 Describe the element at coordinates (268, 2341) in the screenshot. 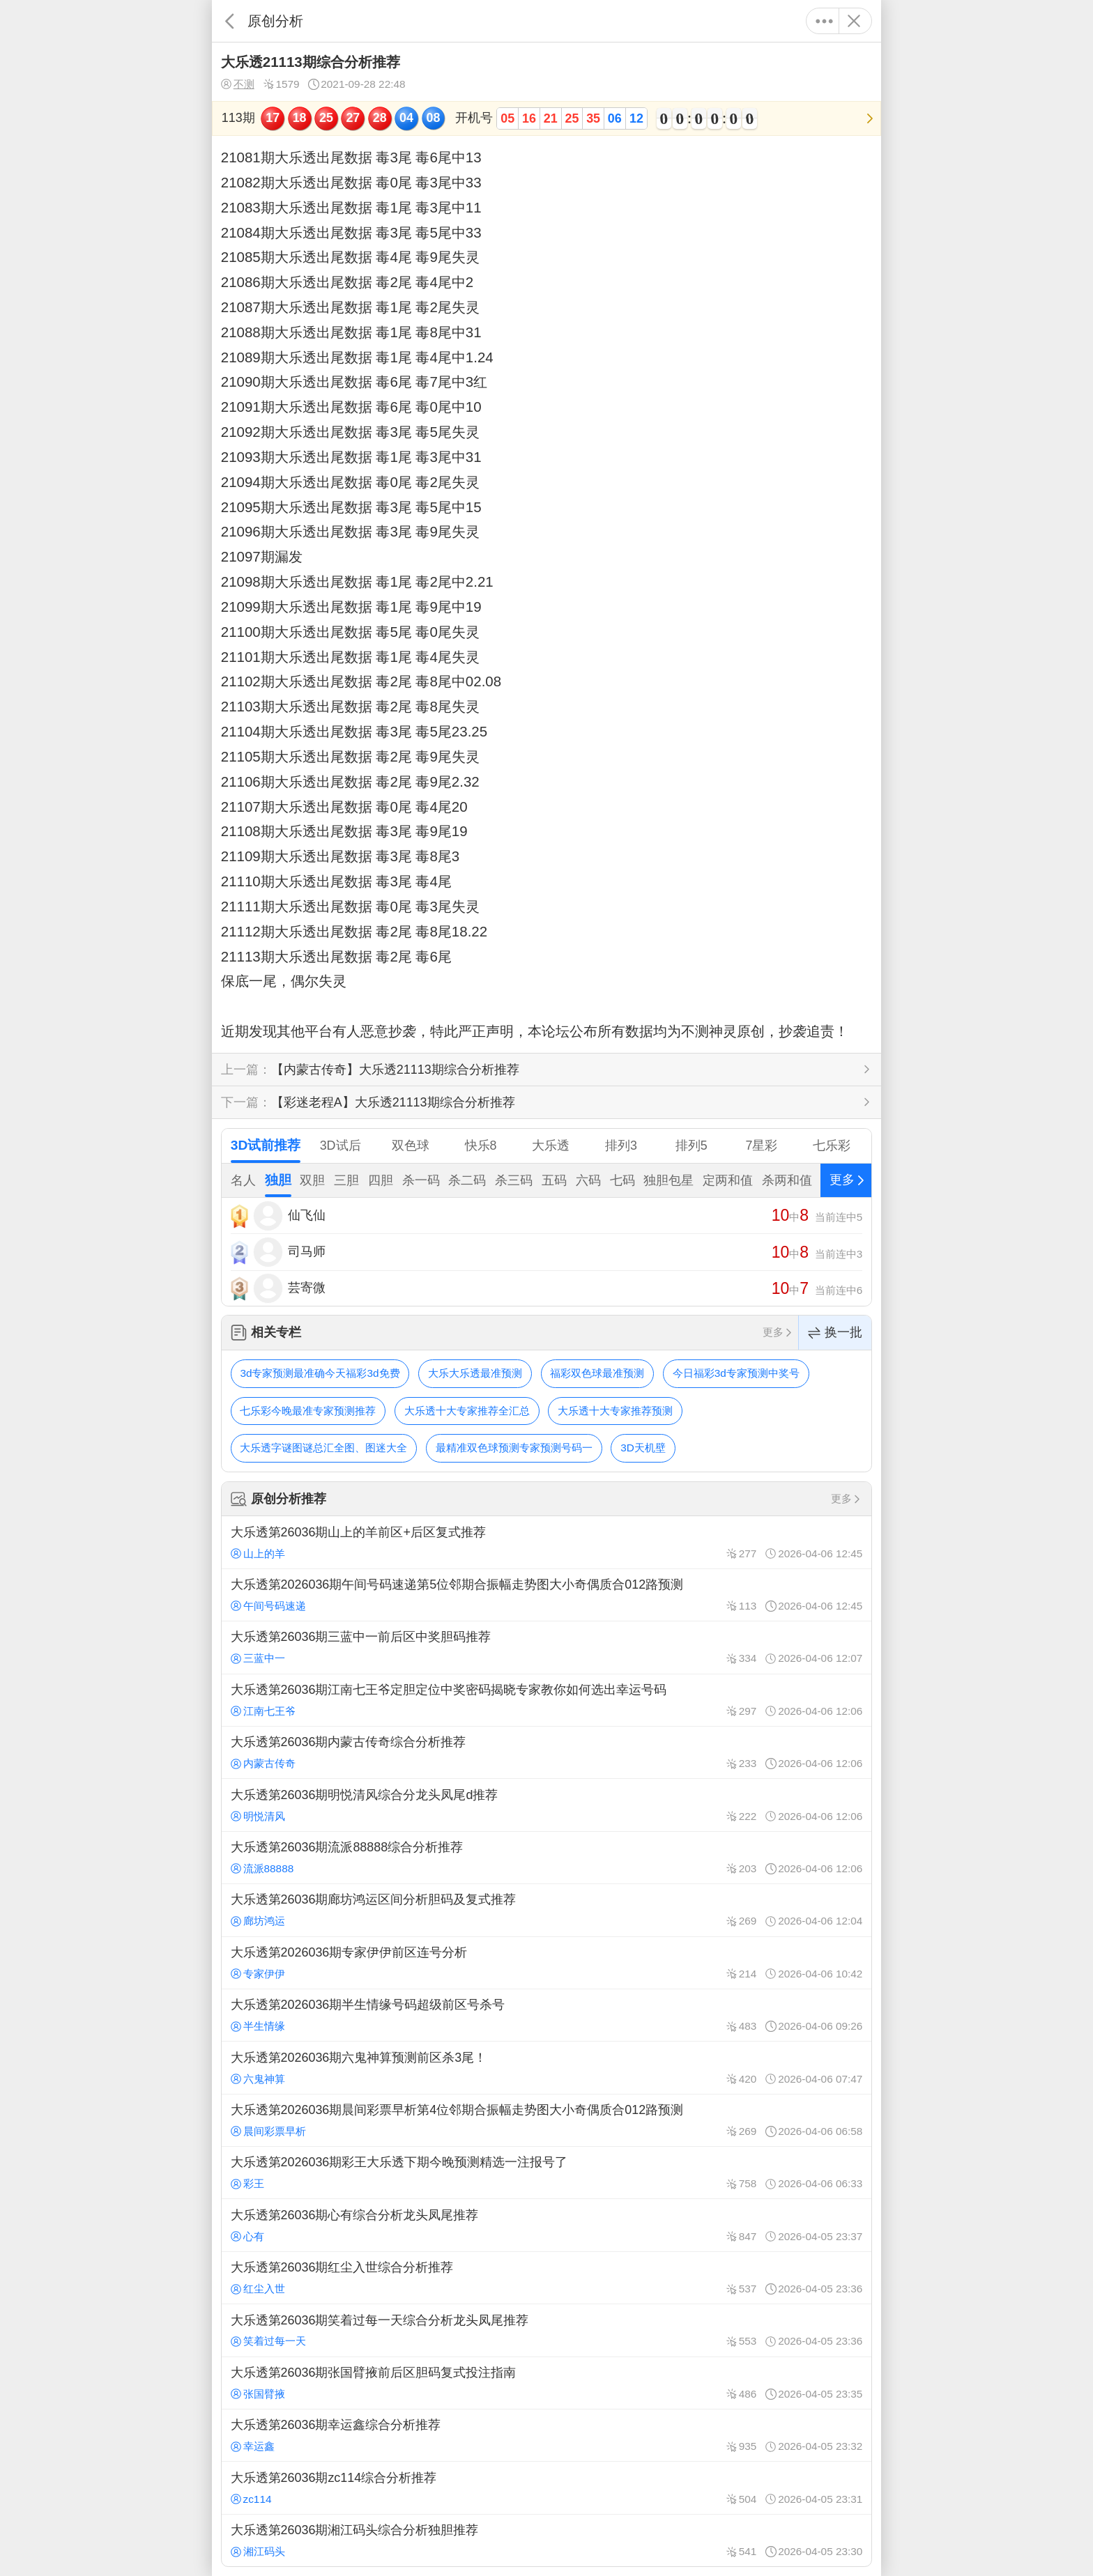

I see `笑着过每一天` at that location.